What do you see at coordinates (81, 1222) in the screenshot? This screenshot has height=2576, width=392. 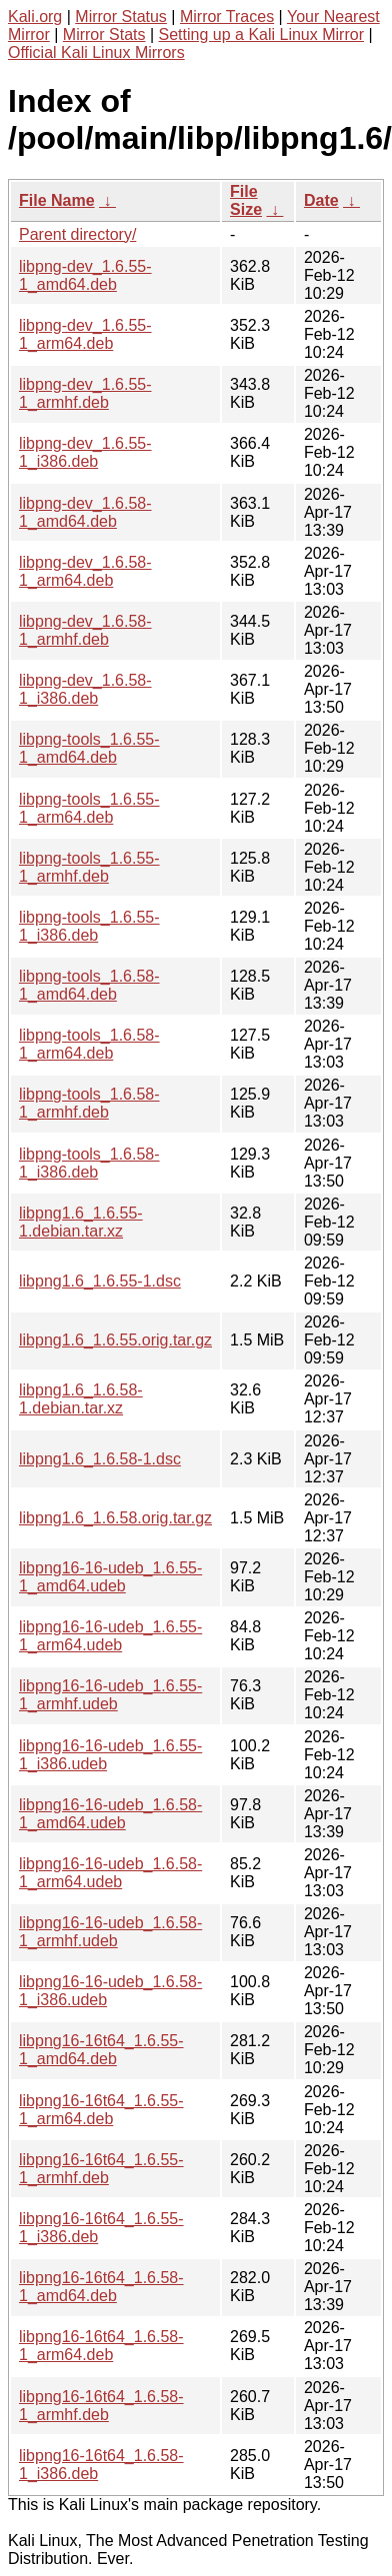 I see `libpng1.6_1.6.55-1.debian.tar.xz` at bounding box center [81, 1222].